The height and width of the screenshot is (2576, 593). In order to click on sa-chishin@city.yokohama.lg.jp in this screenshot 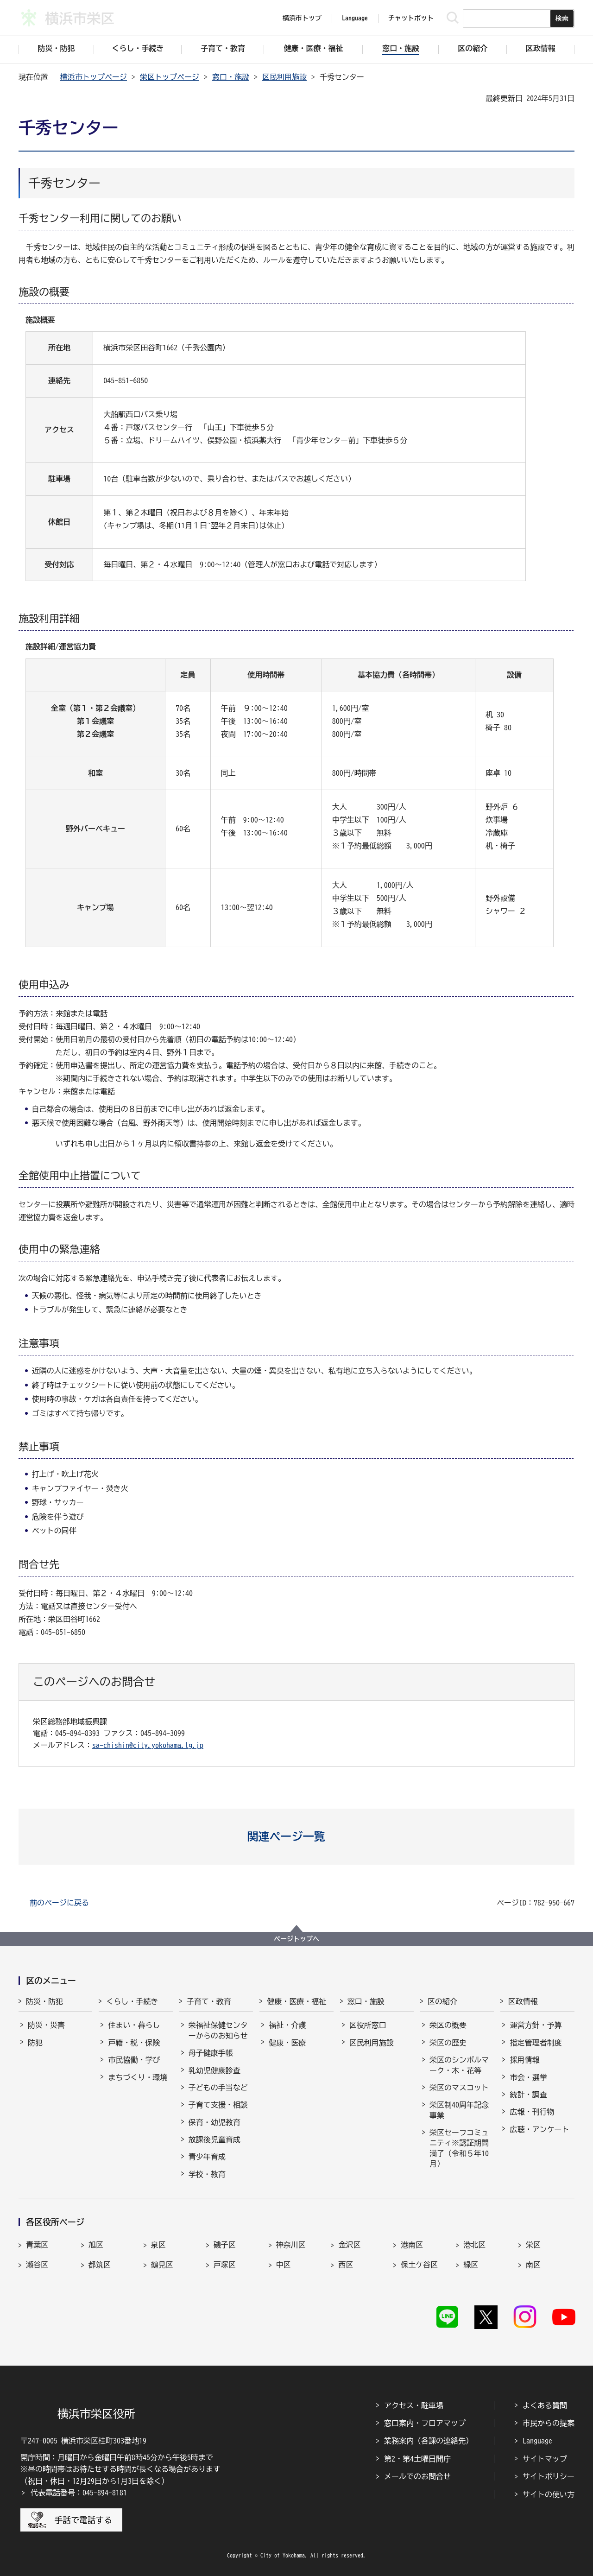, I will do `click(147, 1745)`.